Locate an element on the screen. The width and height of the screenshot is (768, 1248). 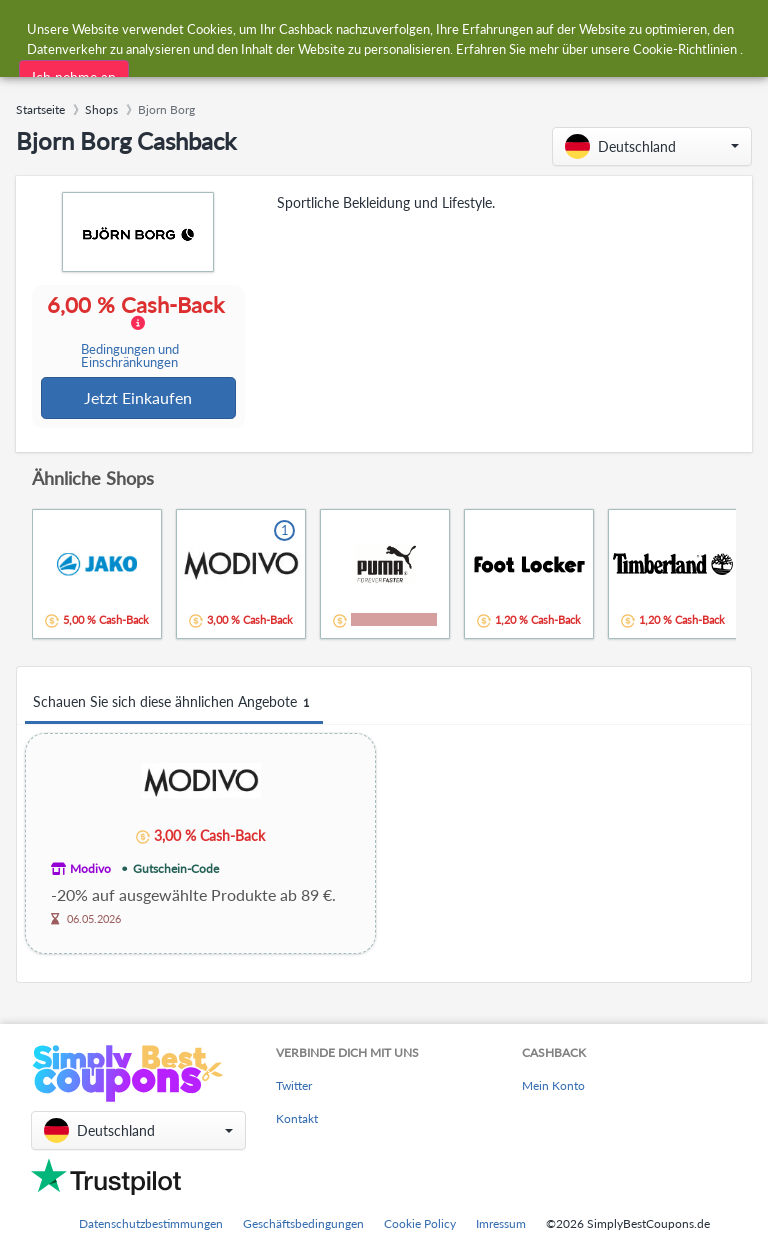
Imressum is located at coordinates (501, 1223).